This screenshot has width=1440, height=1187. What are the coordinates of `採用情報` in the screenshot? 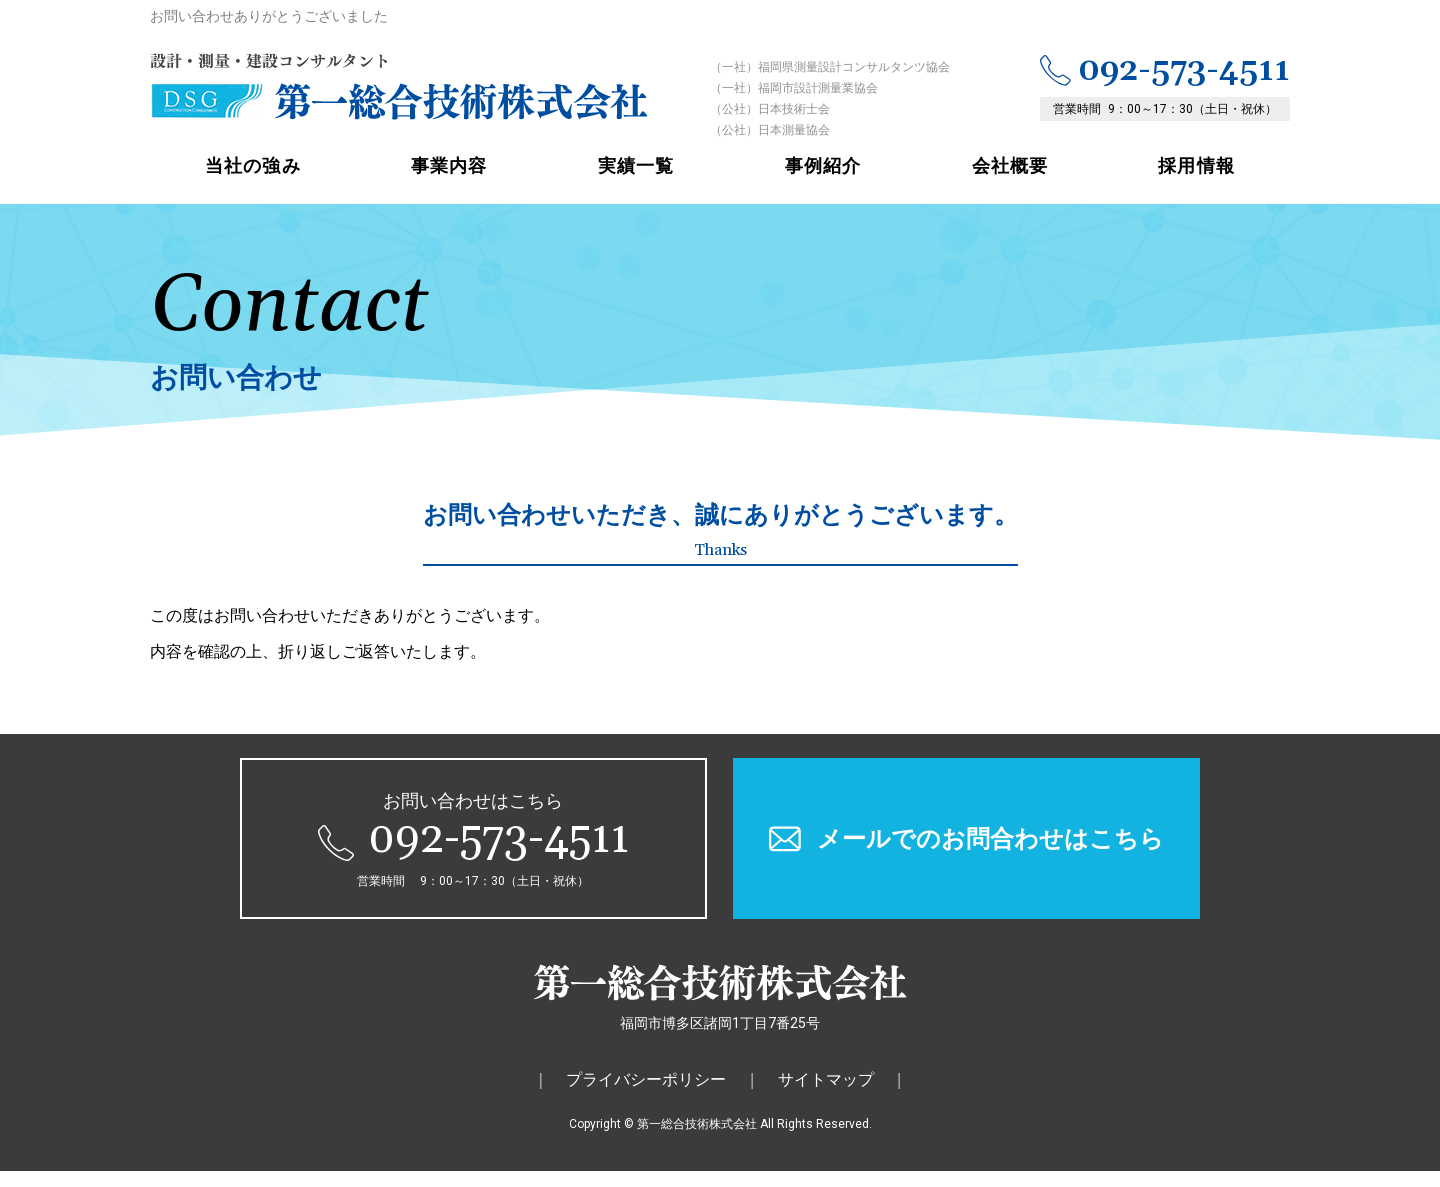 It's located at (1196, 181).